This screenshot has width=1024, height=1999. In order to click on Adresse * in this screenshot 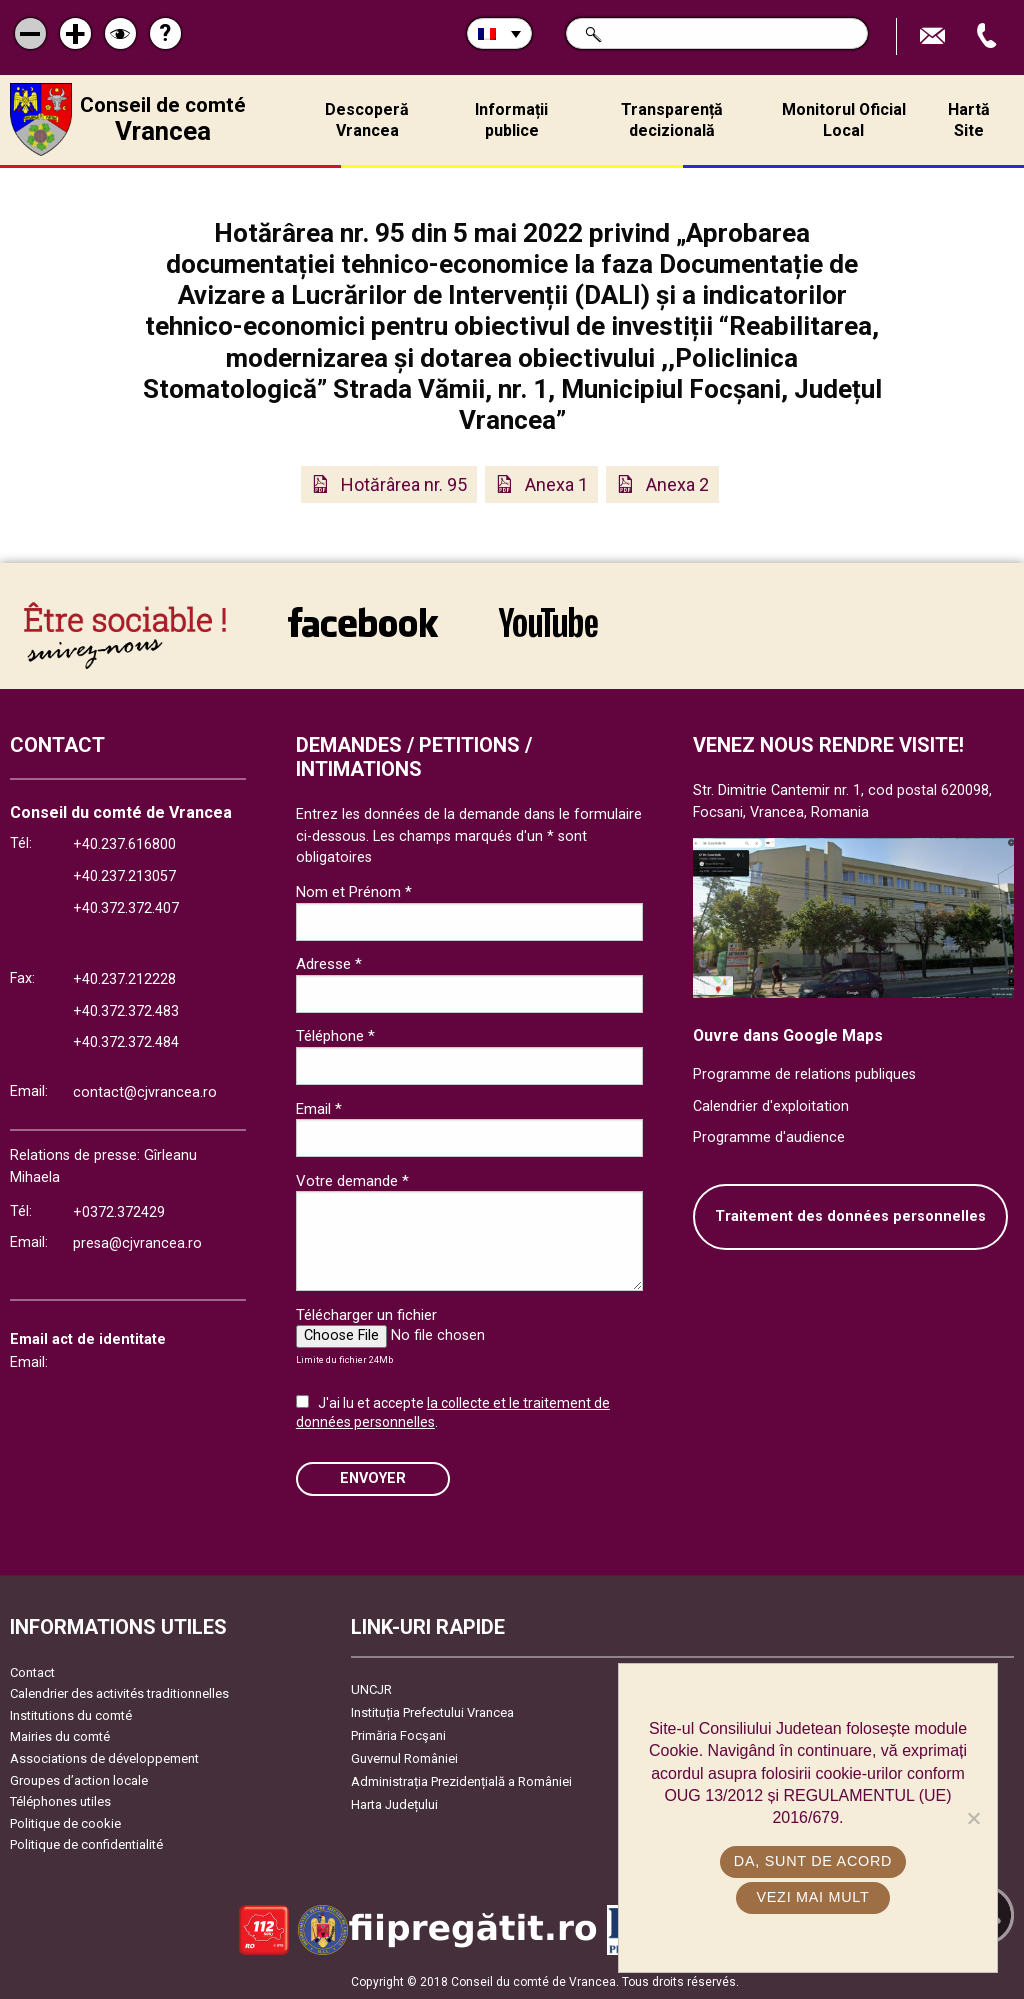, I will do `click(329, 964)`.